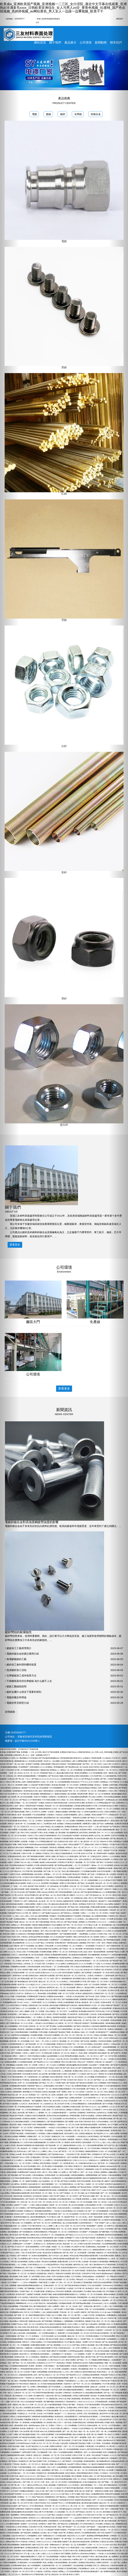 This screenshot has width=128, height=2576. Describe the element at coordinates (47, 2235) in the screenshot. I see `日本在线不卡一区` at that location.